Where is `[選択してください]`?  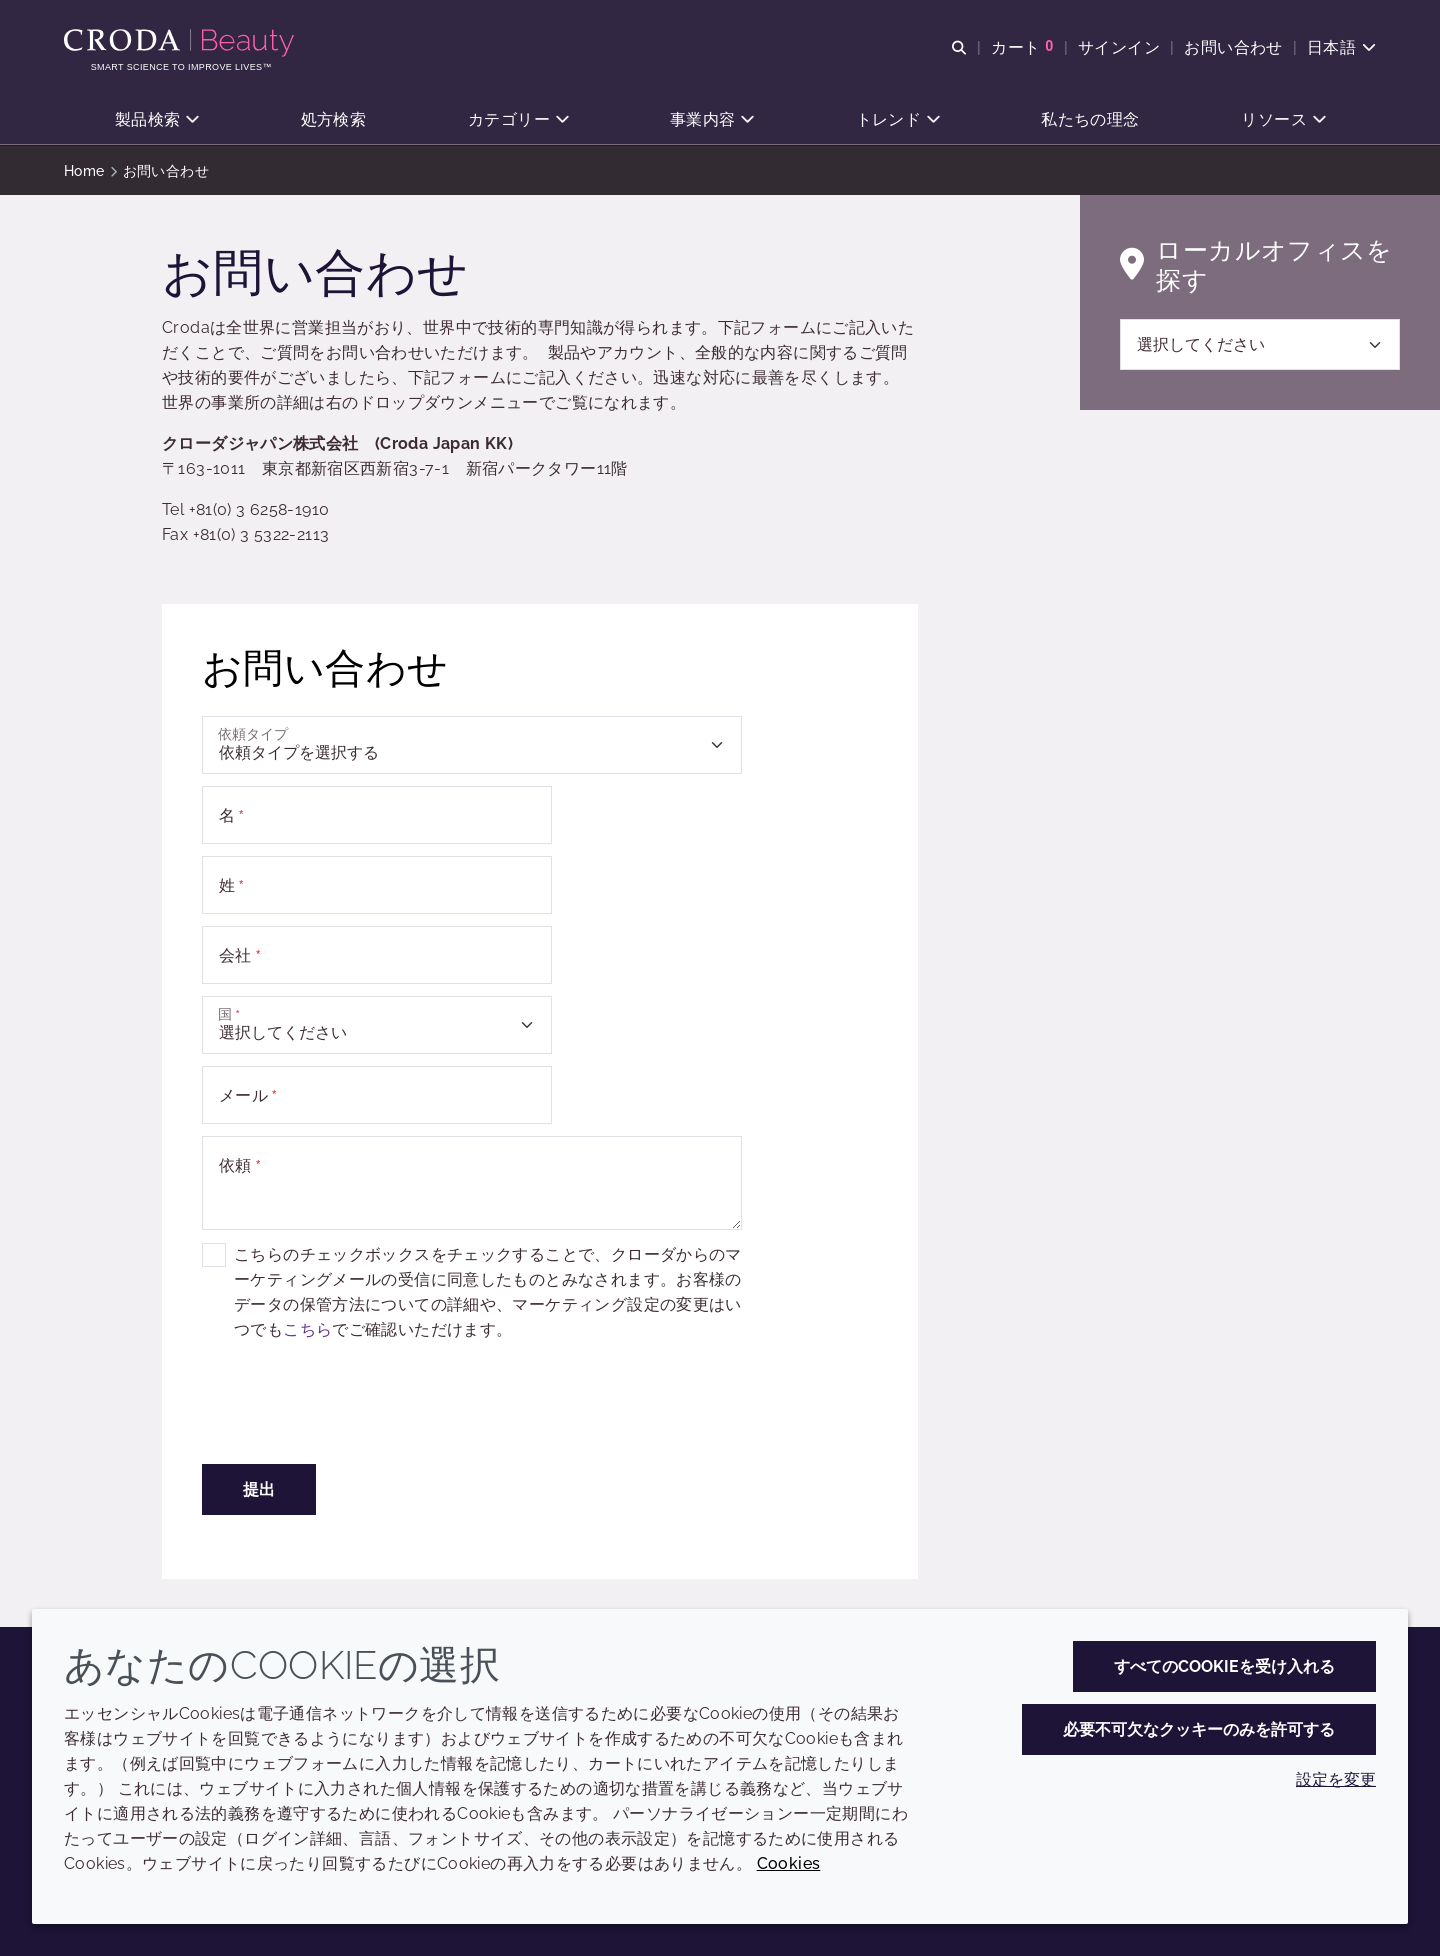 [選択してください] is located at coordinates (1260, 344).